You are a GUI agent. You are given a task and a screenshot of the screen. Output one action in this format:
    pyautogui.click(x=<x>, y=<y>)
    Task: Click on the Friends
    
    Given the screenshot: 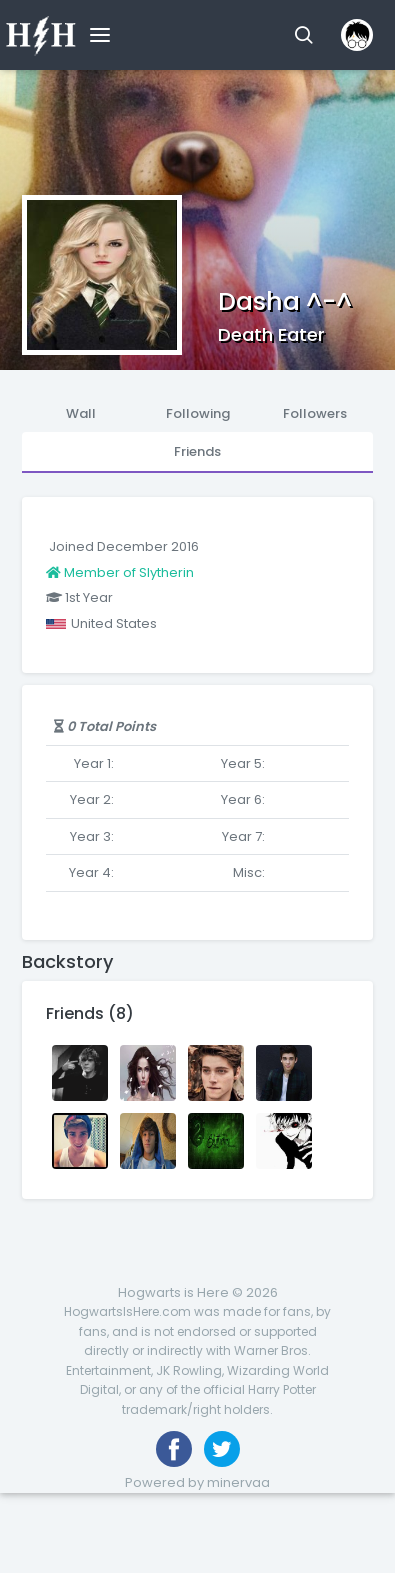 What is the action you would take?
    pyautogui.click(x=197, y=451)
    